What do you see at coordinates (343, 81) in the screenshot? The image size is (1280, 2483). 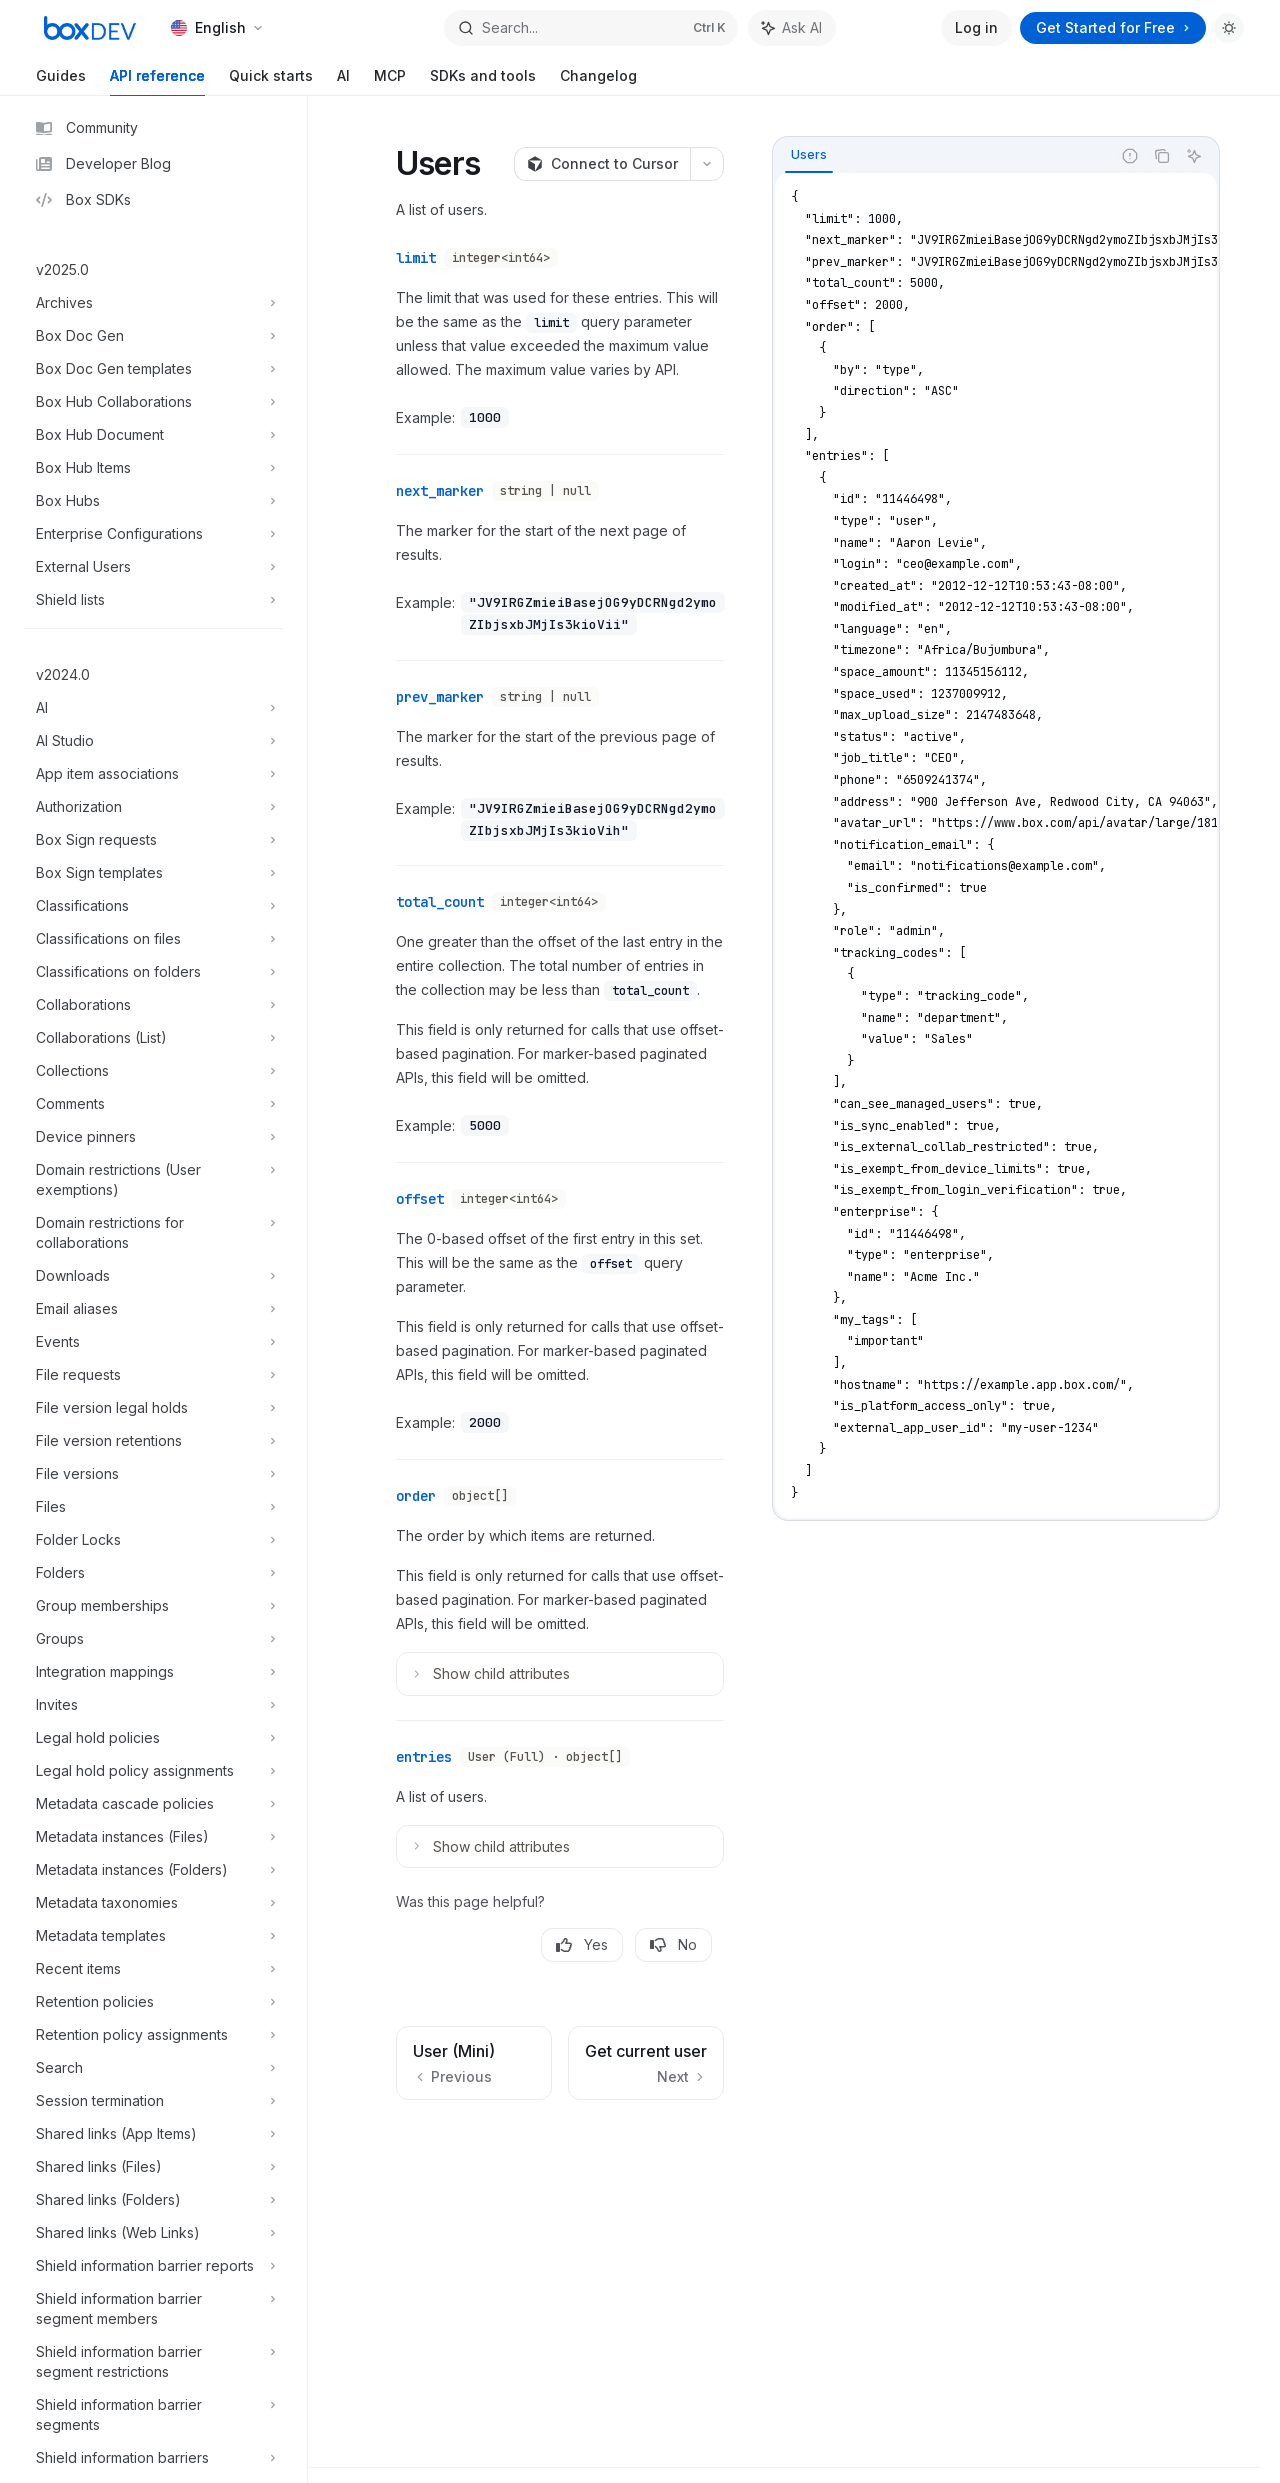 I see `AI` at bounding box center [343, 81].